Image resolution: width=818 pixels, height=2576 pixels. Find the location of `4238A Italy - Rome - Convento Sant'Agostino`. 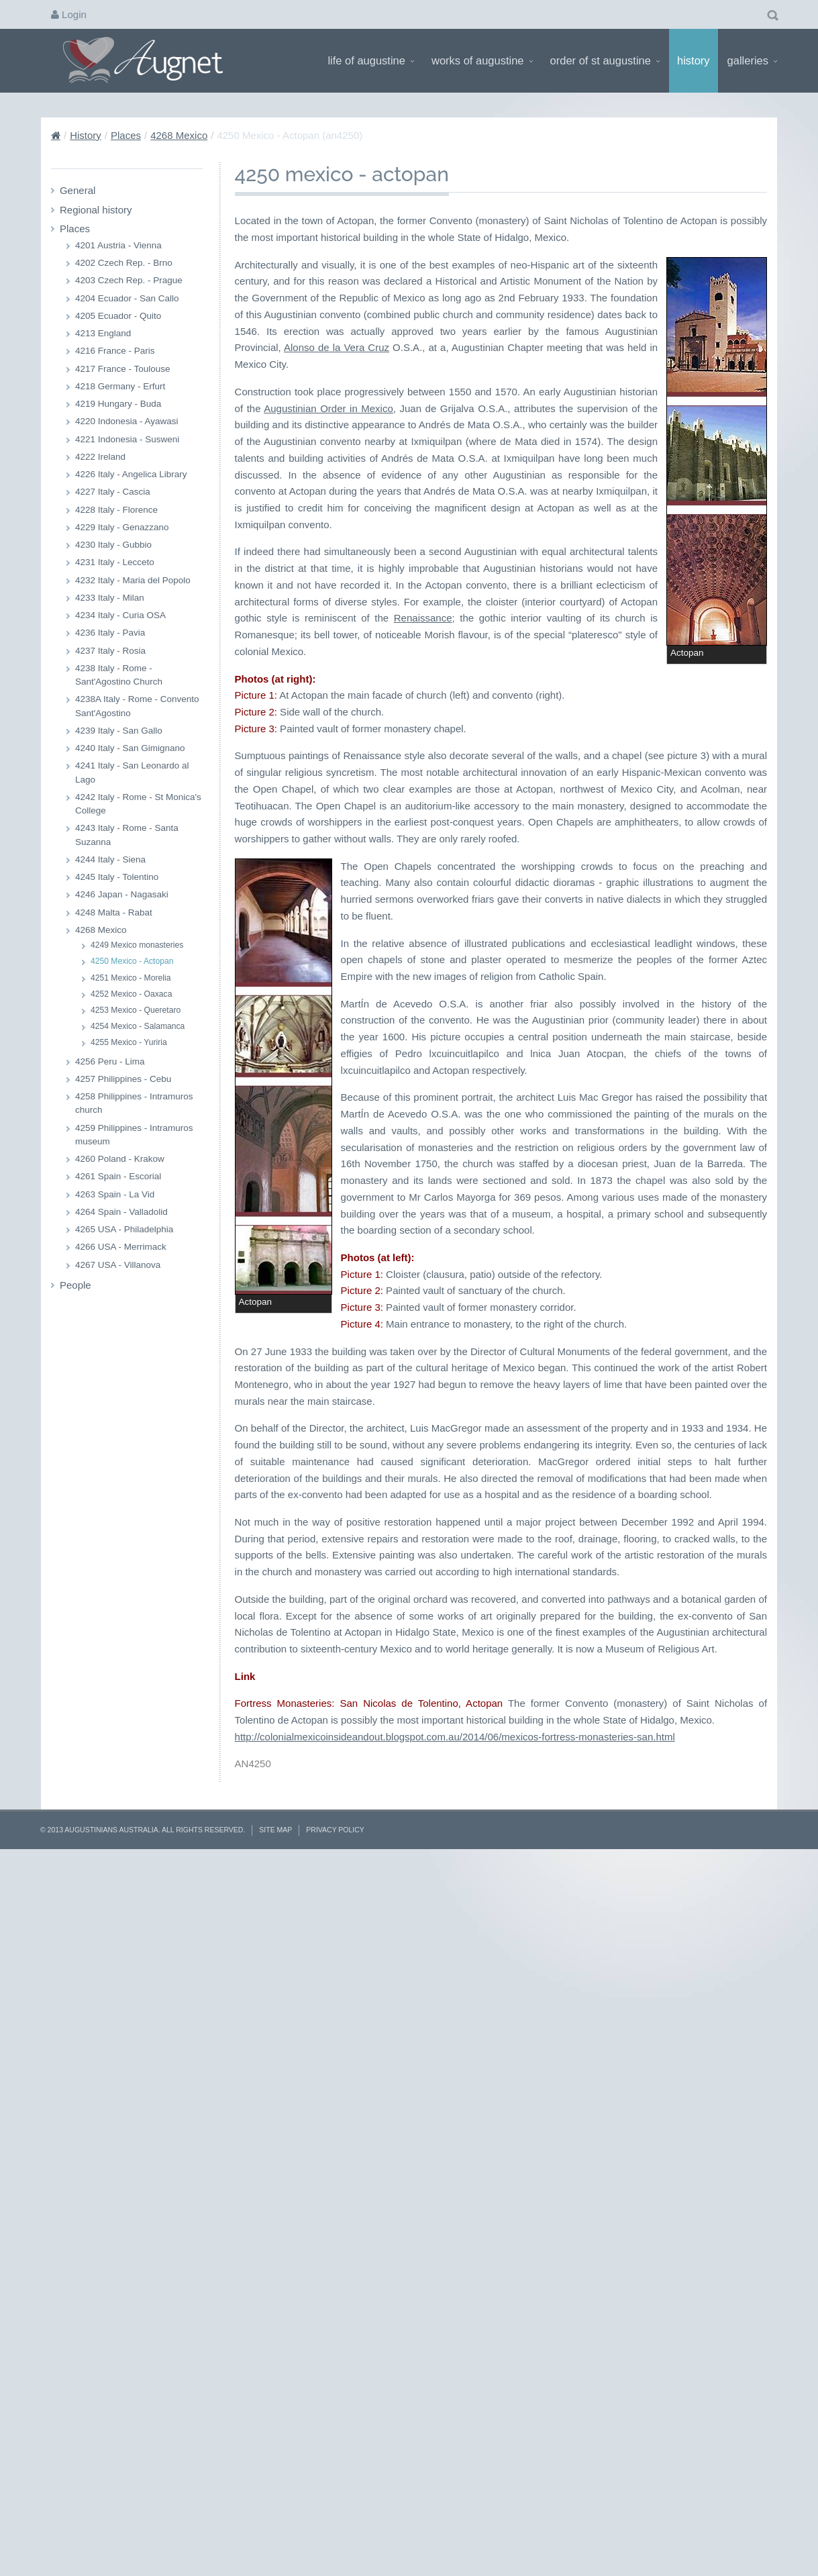

4238A Italy - Rome - Convento Sant'Agostino is located at coordinates (137, 705).